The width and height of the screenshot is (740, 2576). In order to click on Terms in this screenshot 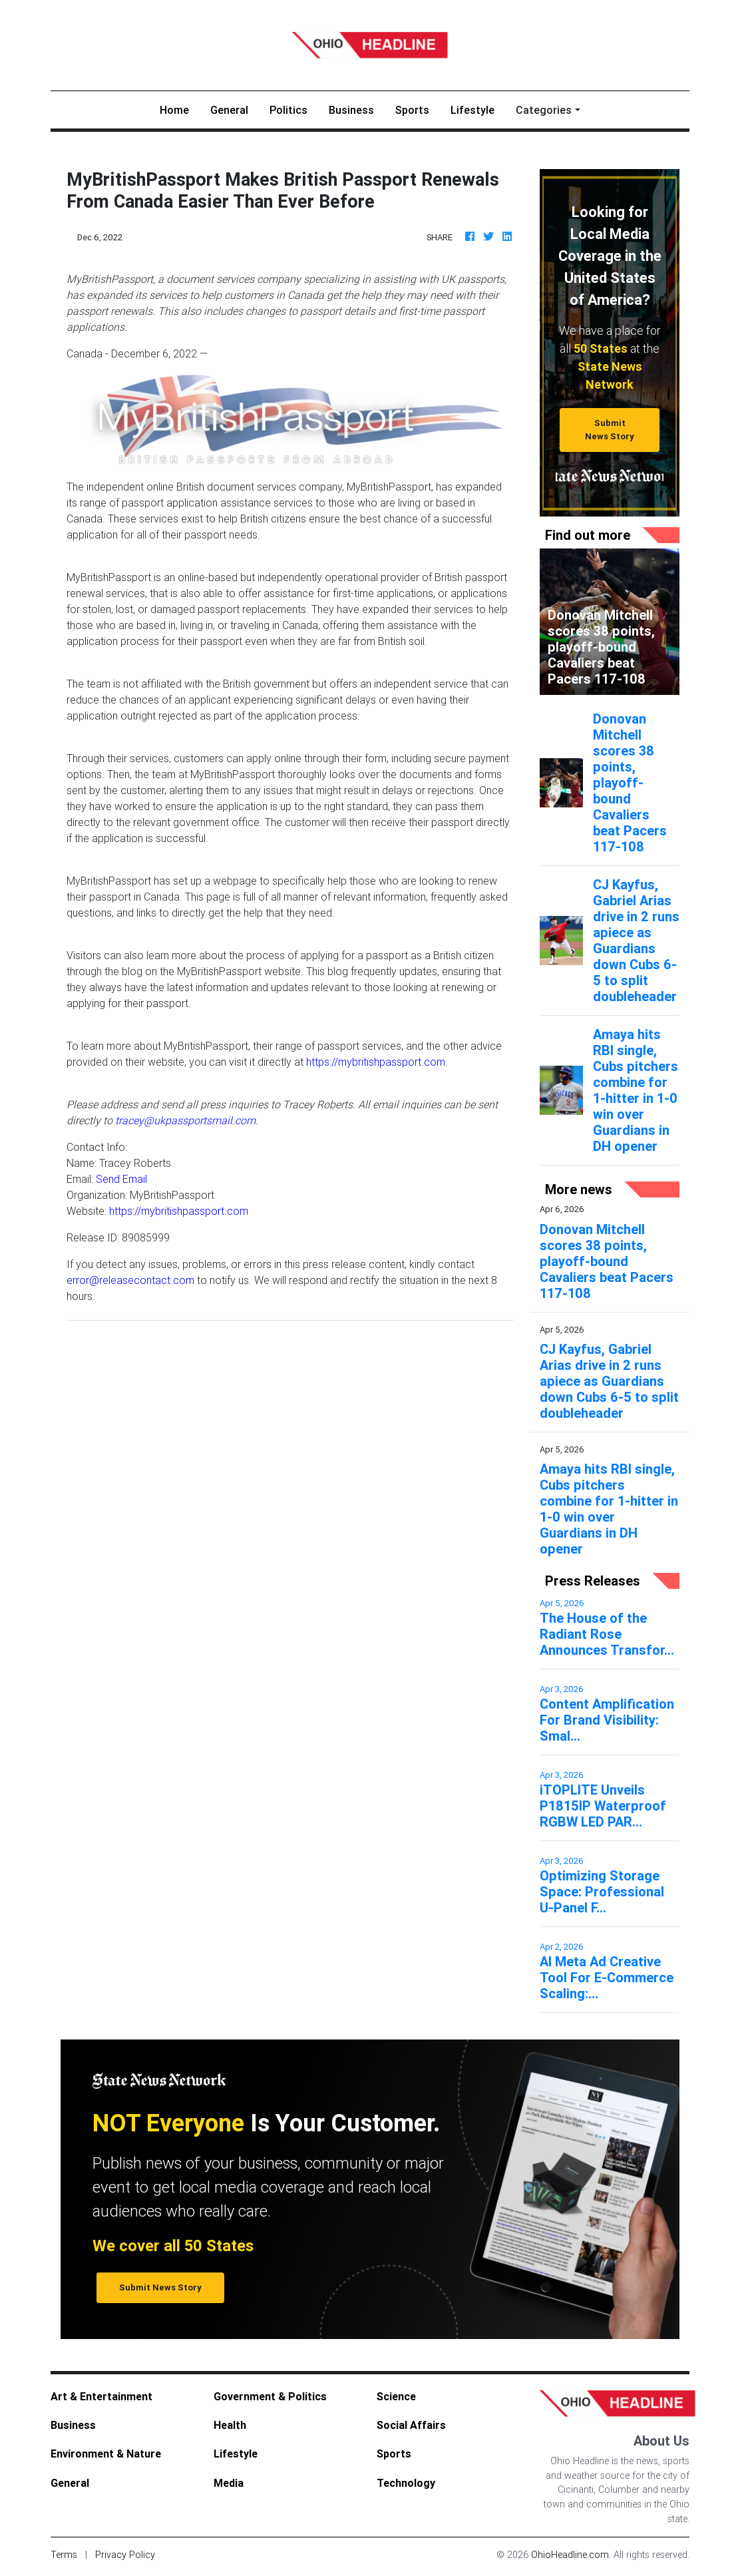, I will do `click(64, 2555)`.